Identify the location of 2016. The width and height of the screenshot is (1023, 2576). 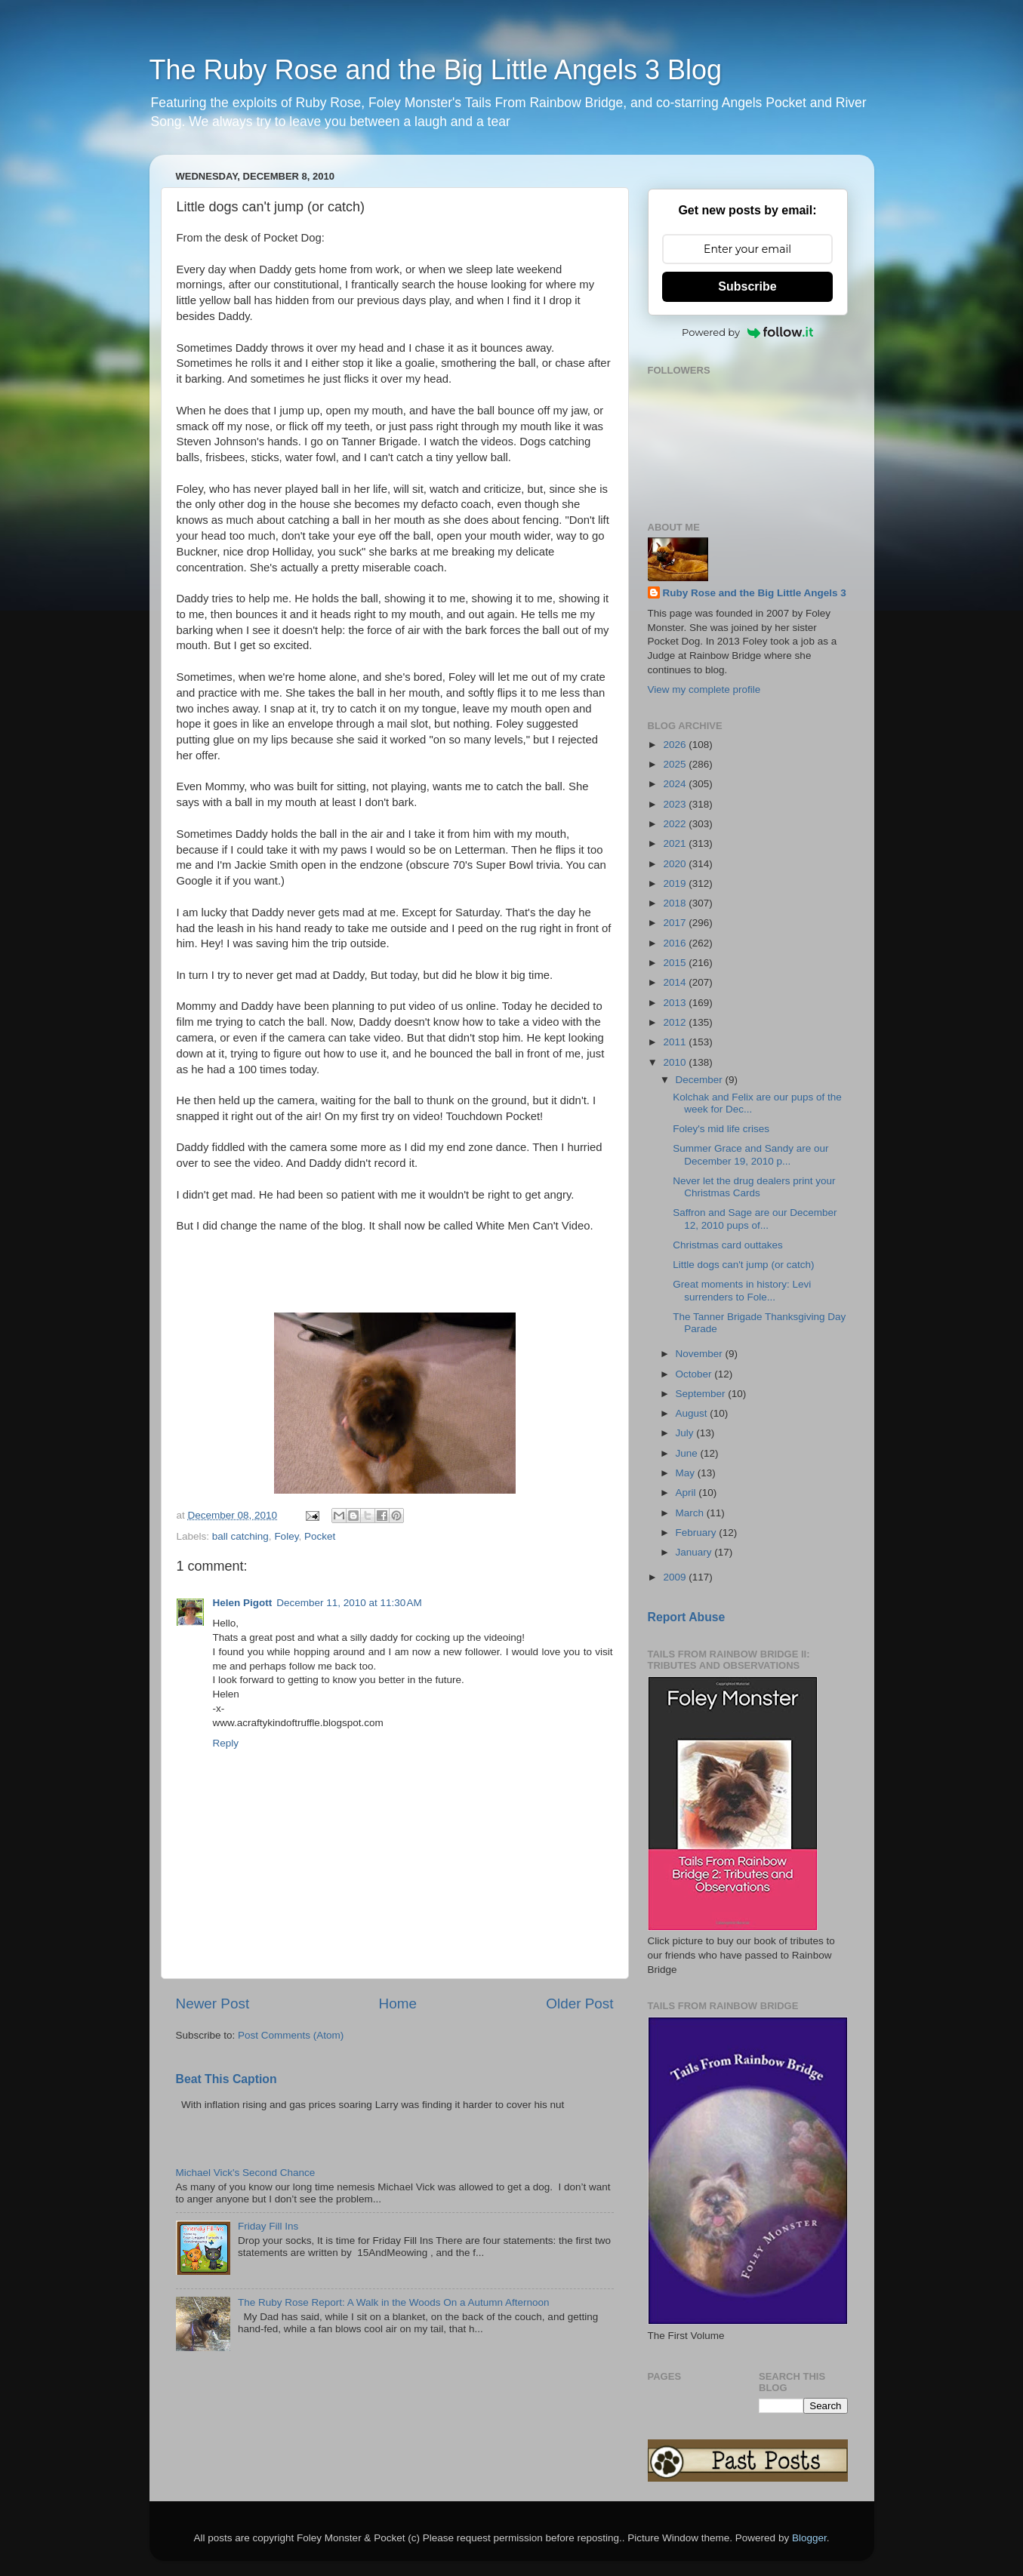
(676, 943).